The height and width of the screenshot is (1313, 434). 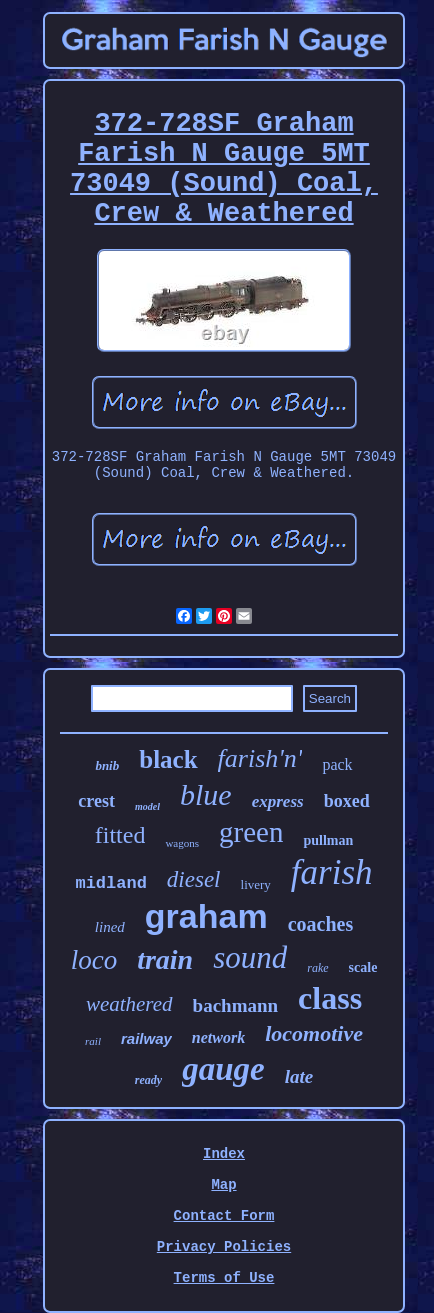 I want to click on Map, so click(x=223, y=1185).